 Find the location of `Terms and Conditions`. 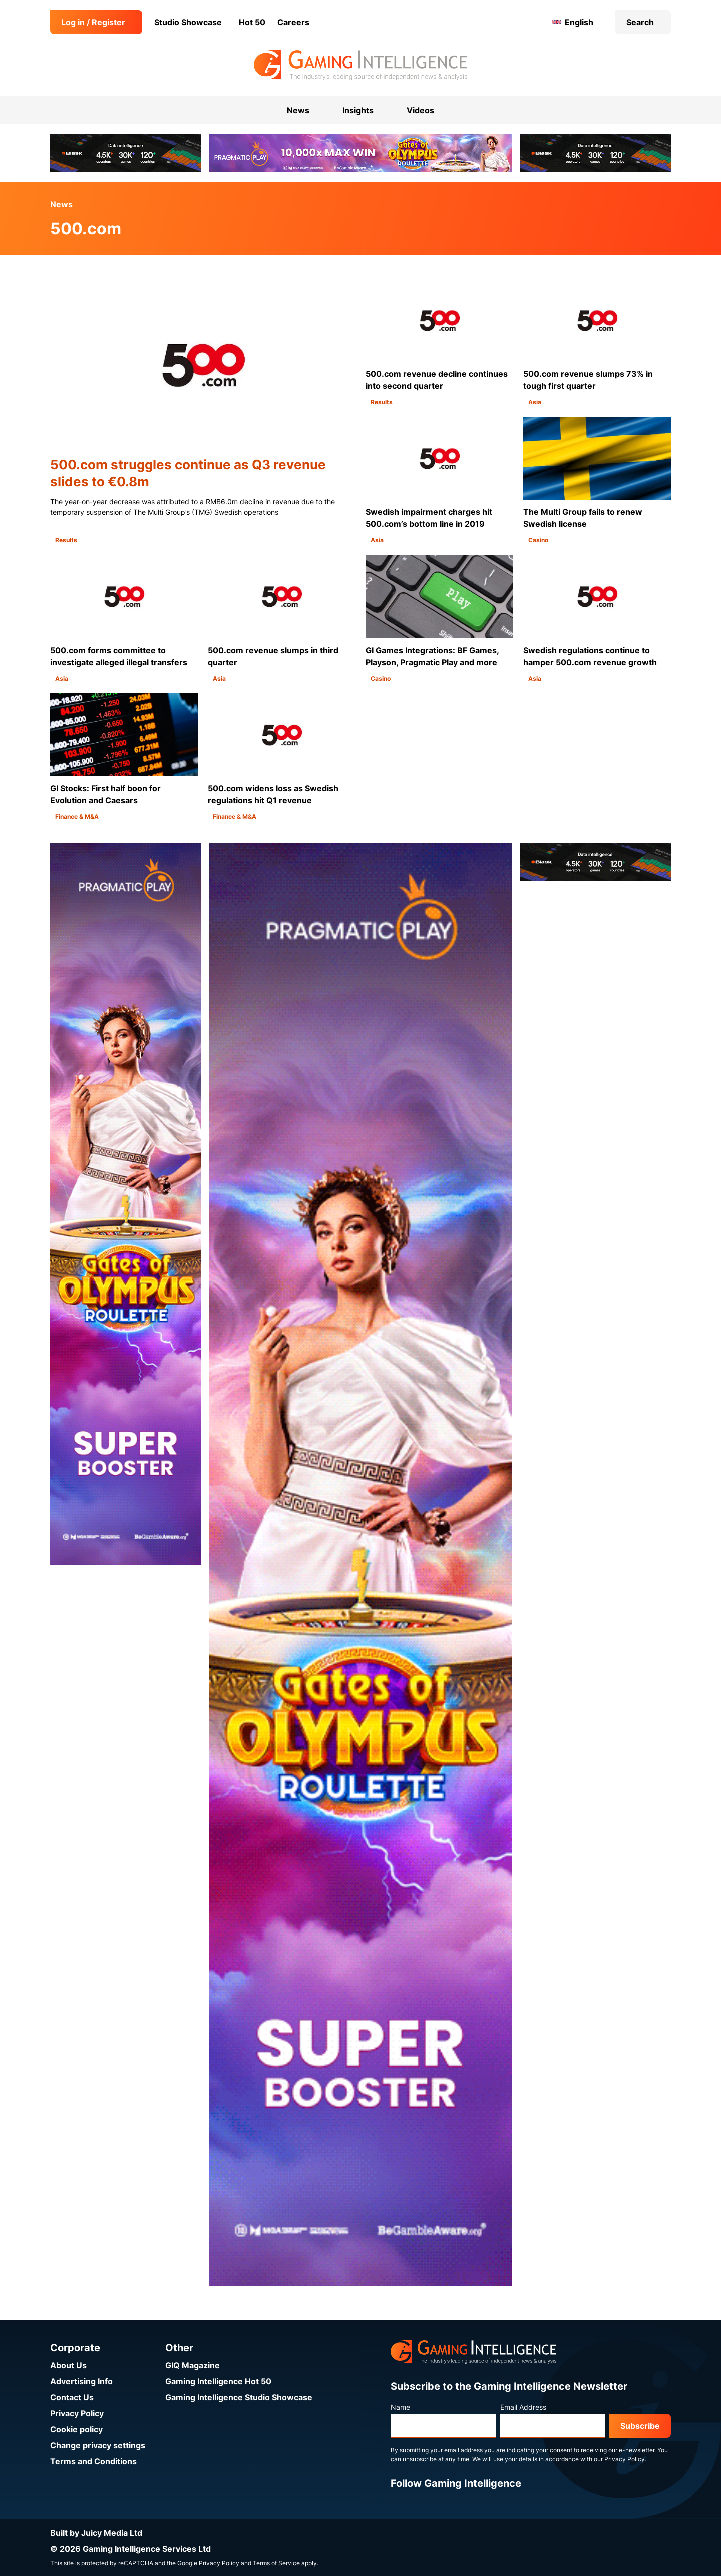

Terms and Conditions is located at coordinates (93, 2461).